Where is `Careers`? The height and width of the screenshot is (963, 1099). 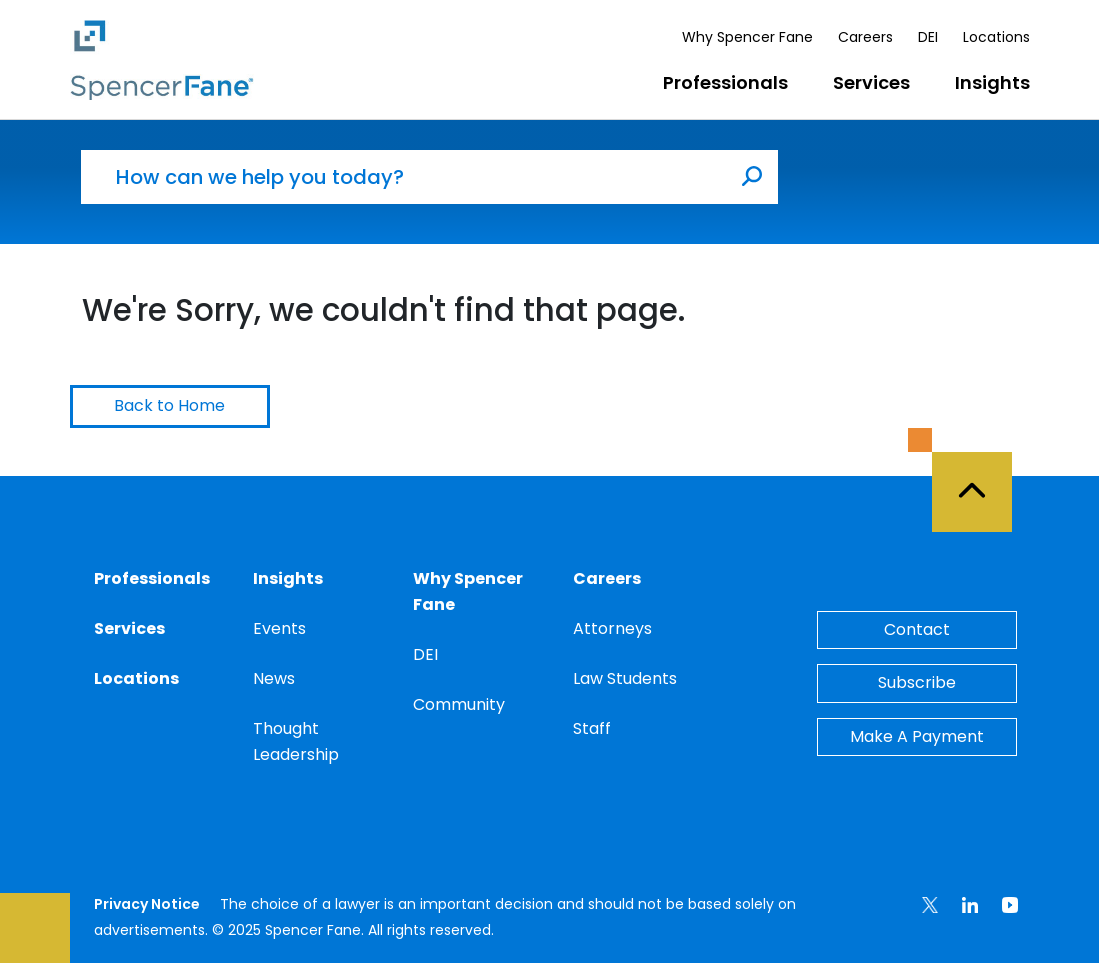 Careers is located at coordinates (865, 37).